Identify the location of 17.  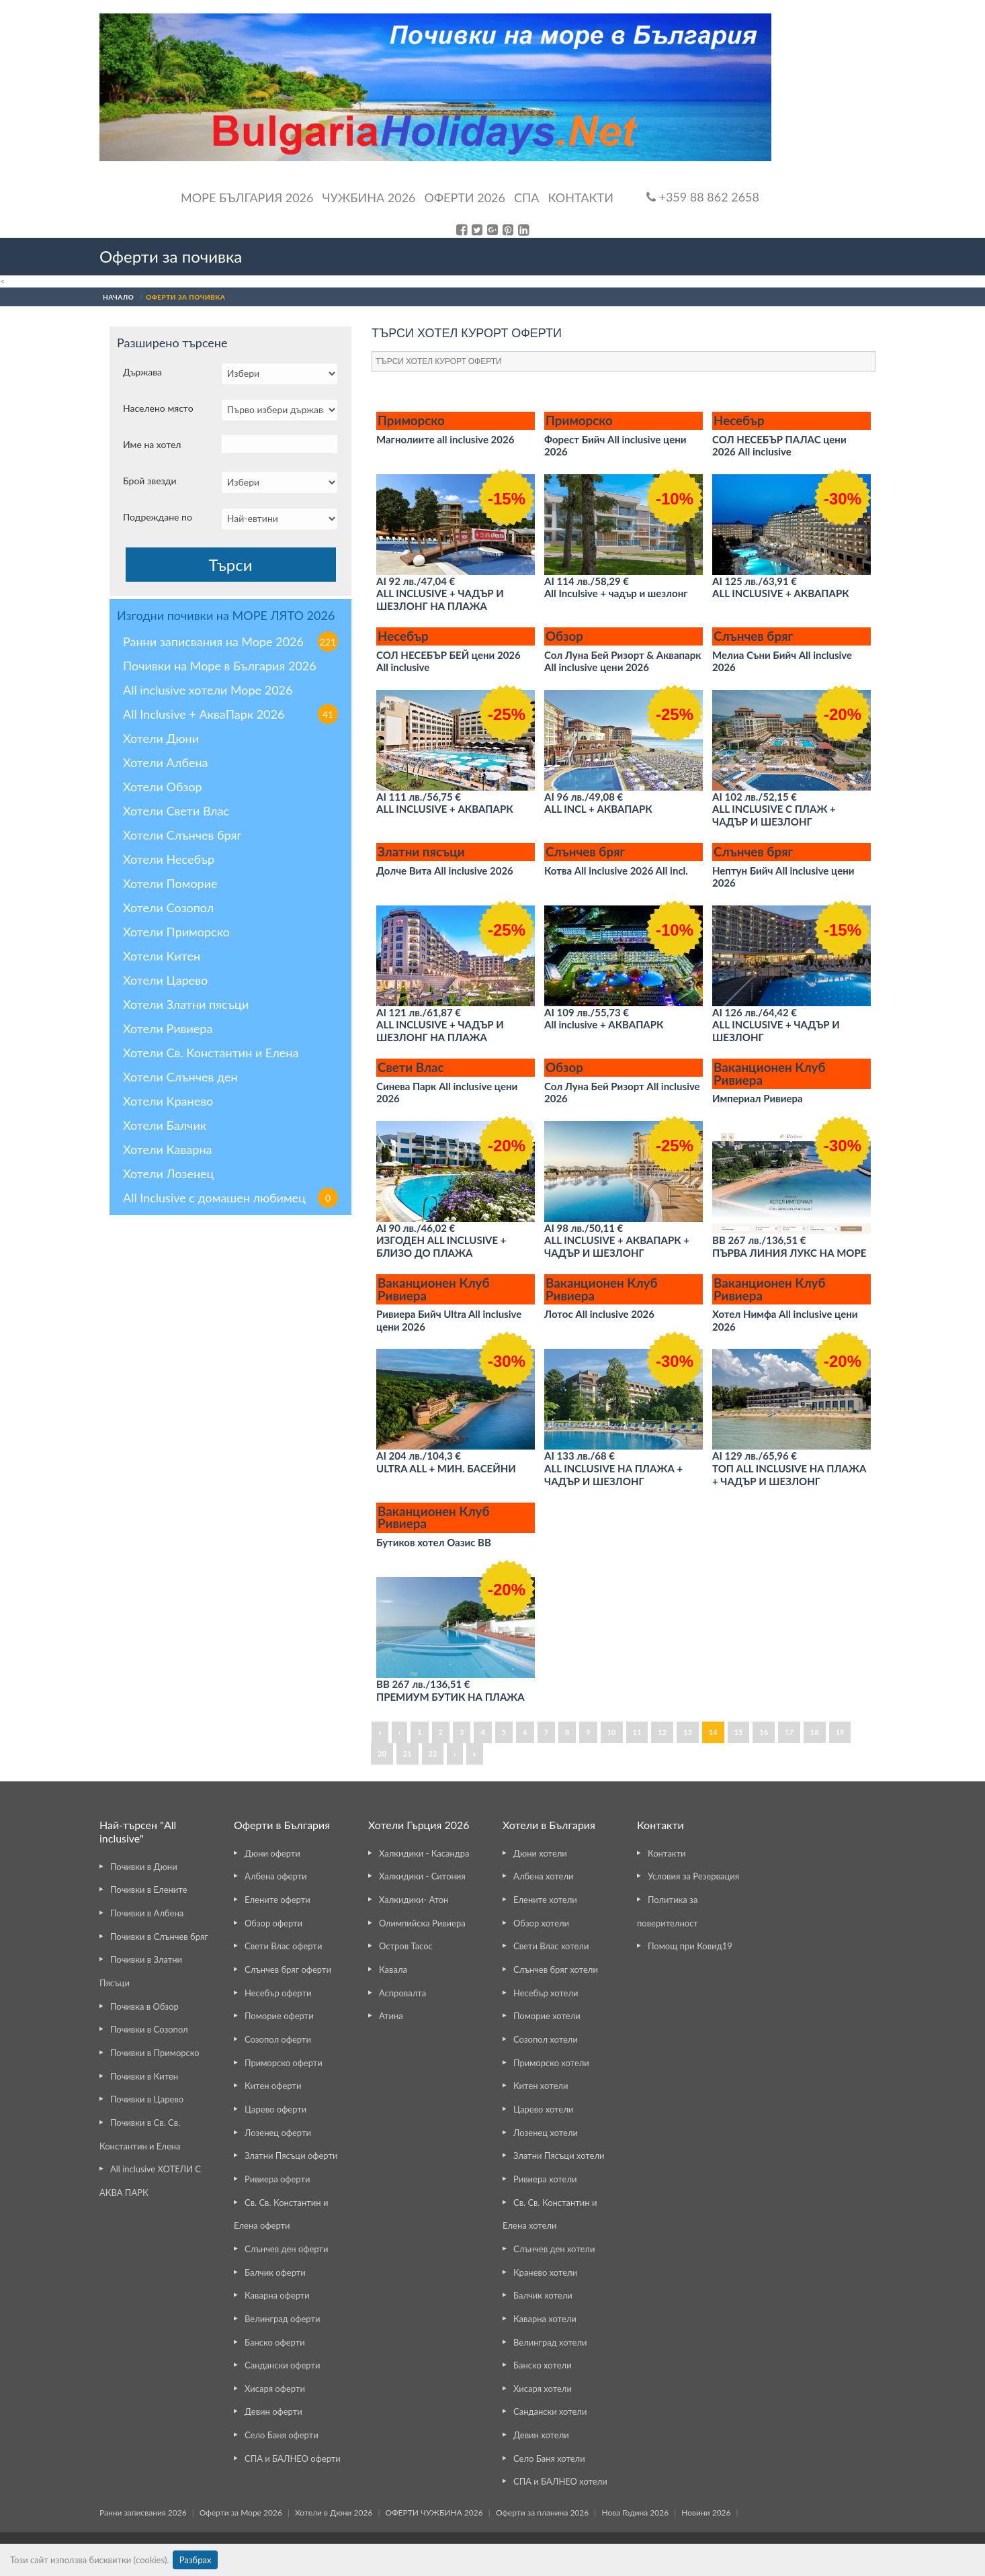
(789, 1732).